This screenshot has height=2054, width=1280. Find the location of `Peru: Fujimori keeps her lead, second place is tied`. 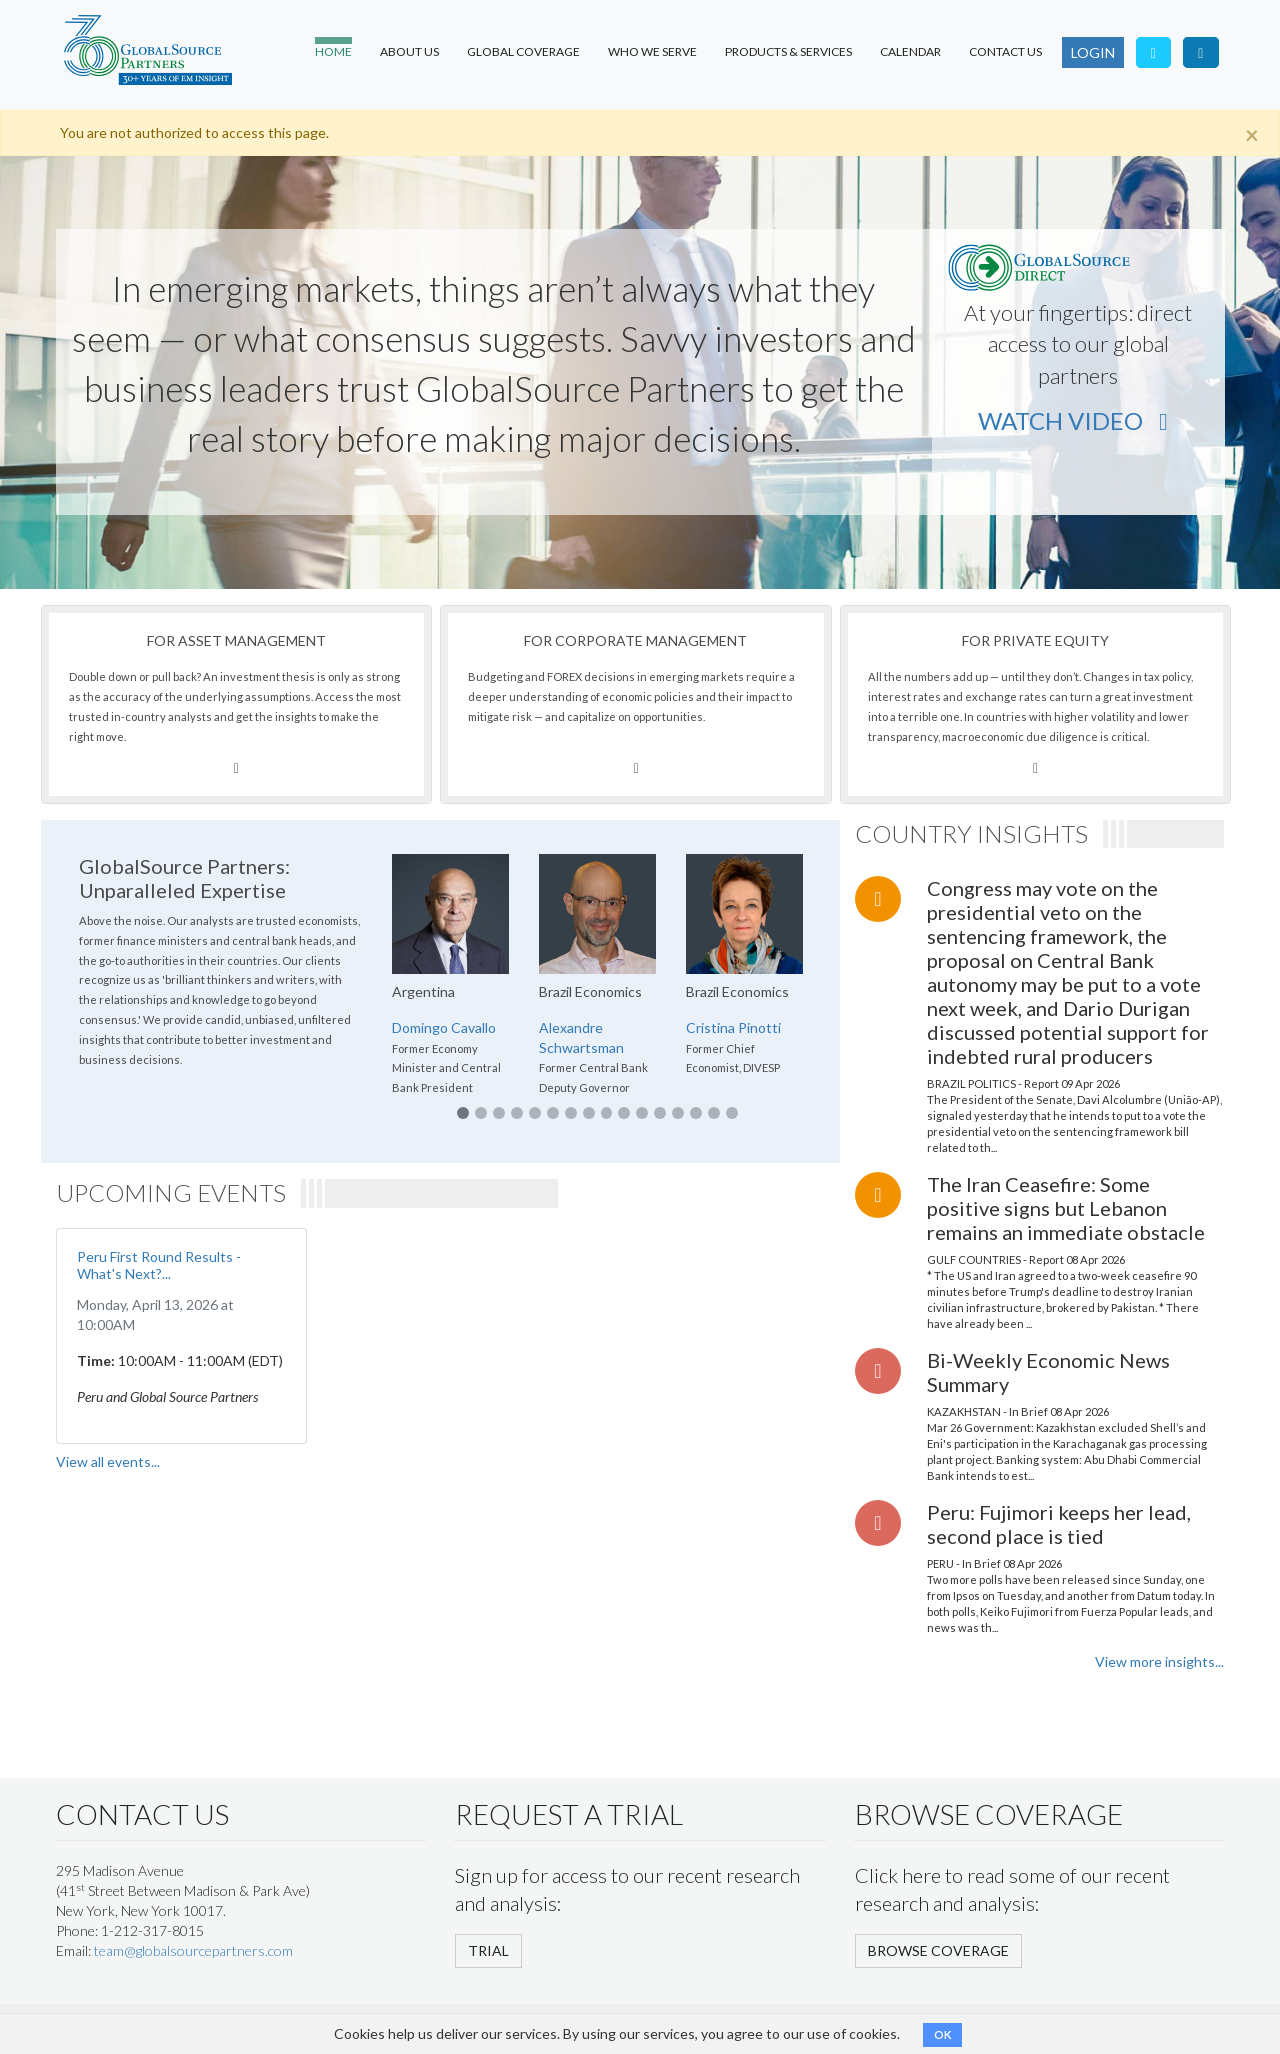

Peru: Fujimori keeps her lead, second place is tied is located at coordinates (1059, 1524).